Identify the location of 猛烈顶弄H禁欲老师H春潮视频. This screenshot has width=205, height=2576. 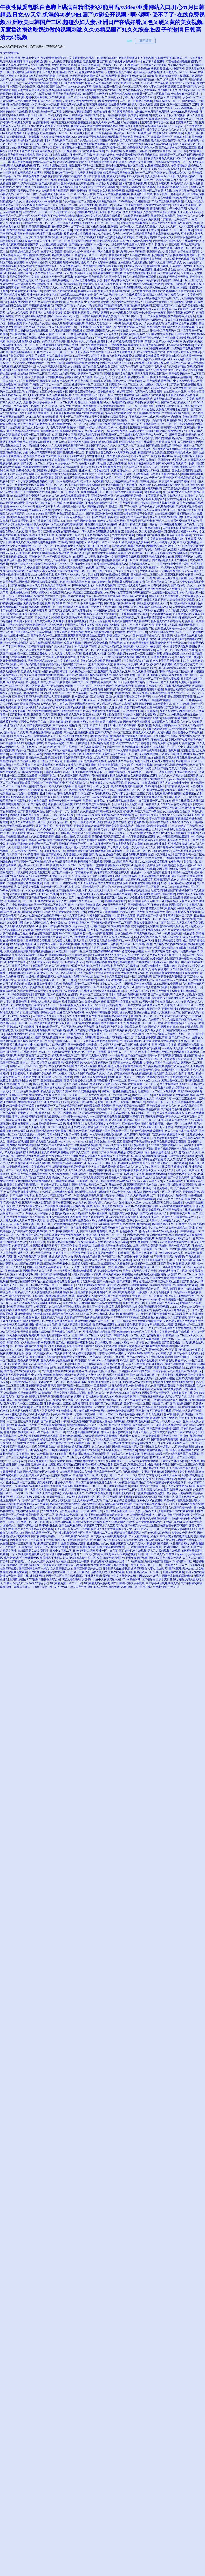
(140, 68).